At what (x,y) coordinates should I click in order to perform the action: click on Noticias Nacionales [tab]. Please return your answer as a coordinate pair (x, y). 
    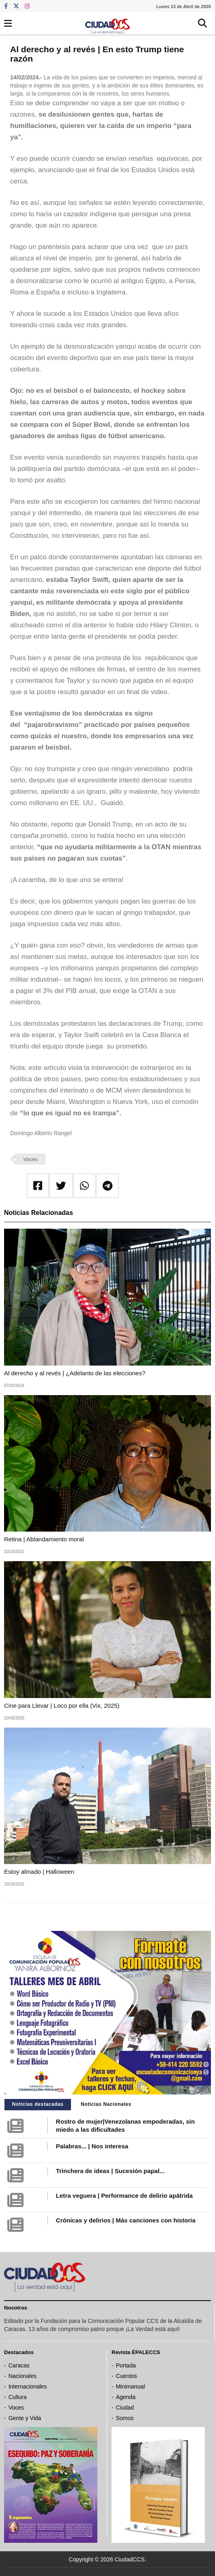
    Looking at the image, I should click on (106, 2104).